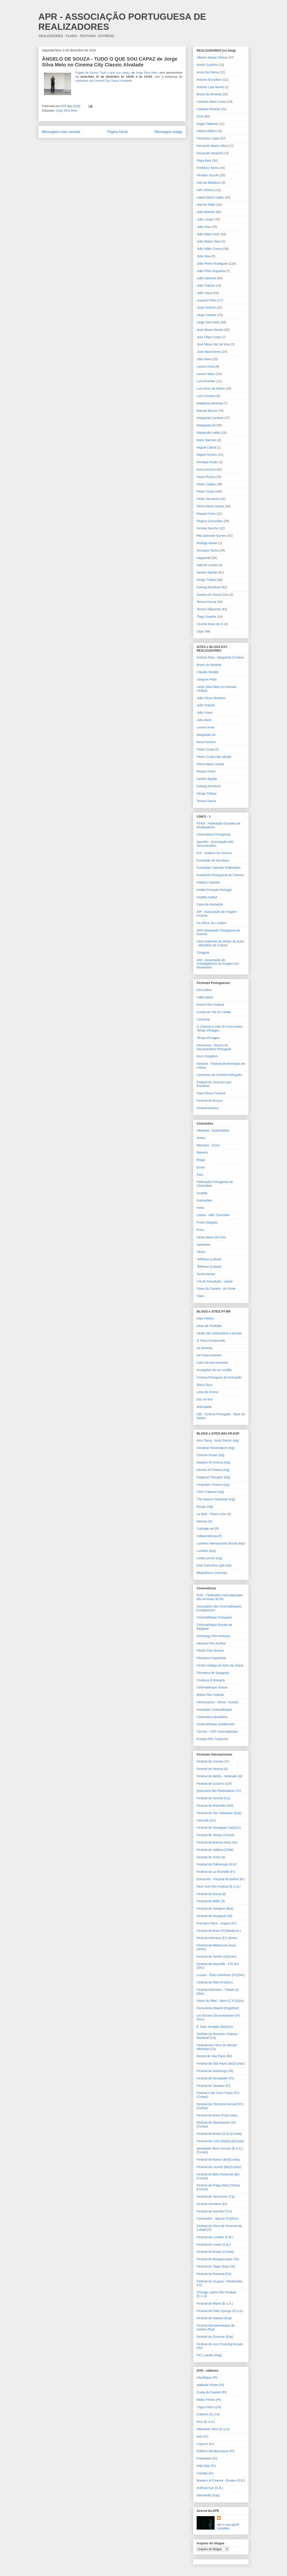 The image size is (287, 2576). What do you see at coordinates (216, 1956) in the screenshot?
I see `Festival de Tereão (Ir)(Anim)` at bounding box center [216, 1956].